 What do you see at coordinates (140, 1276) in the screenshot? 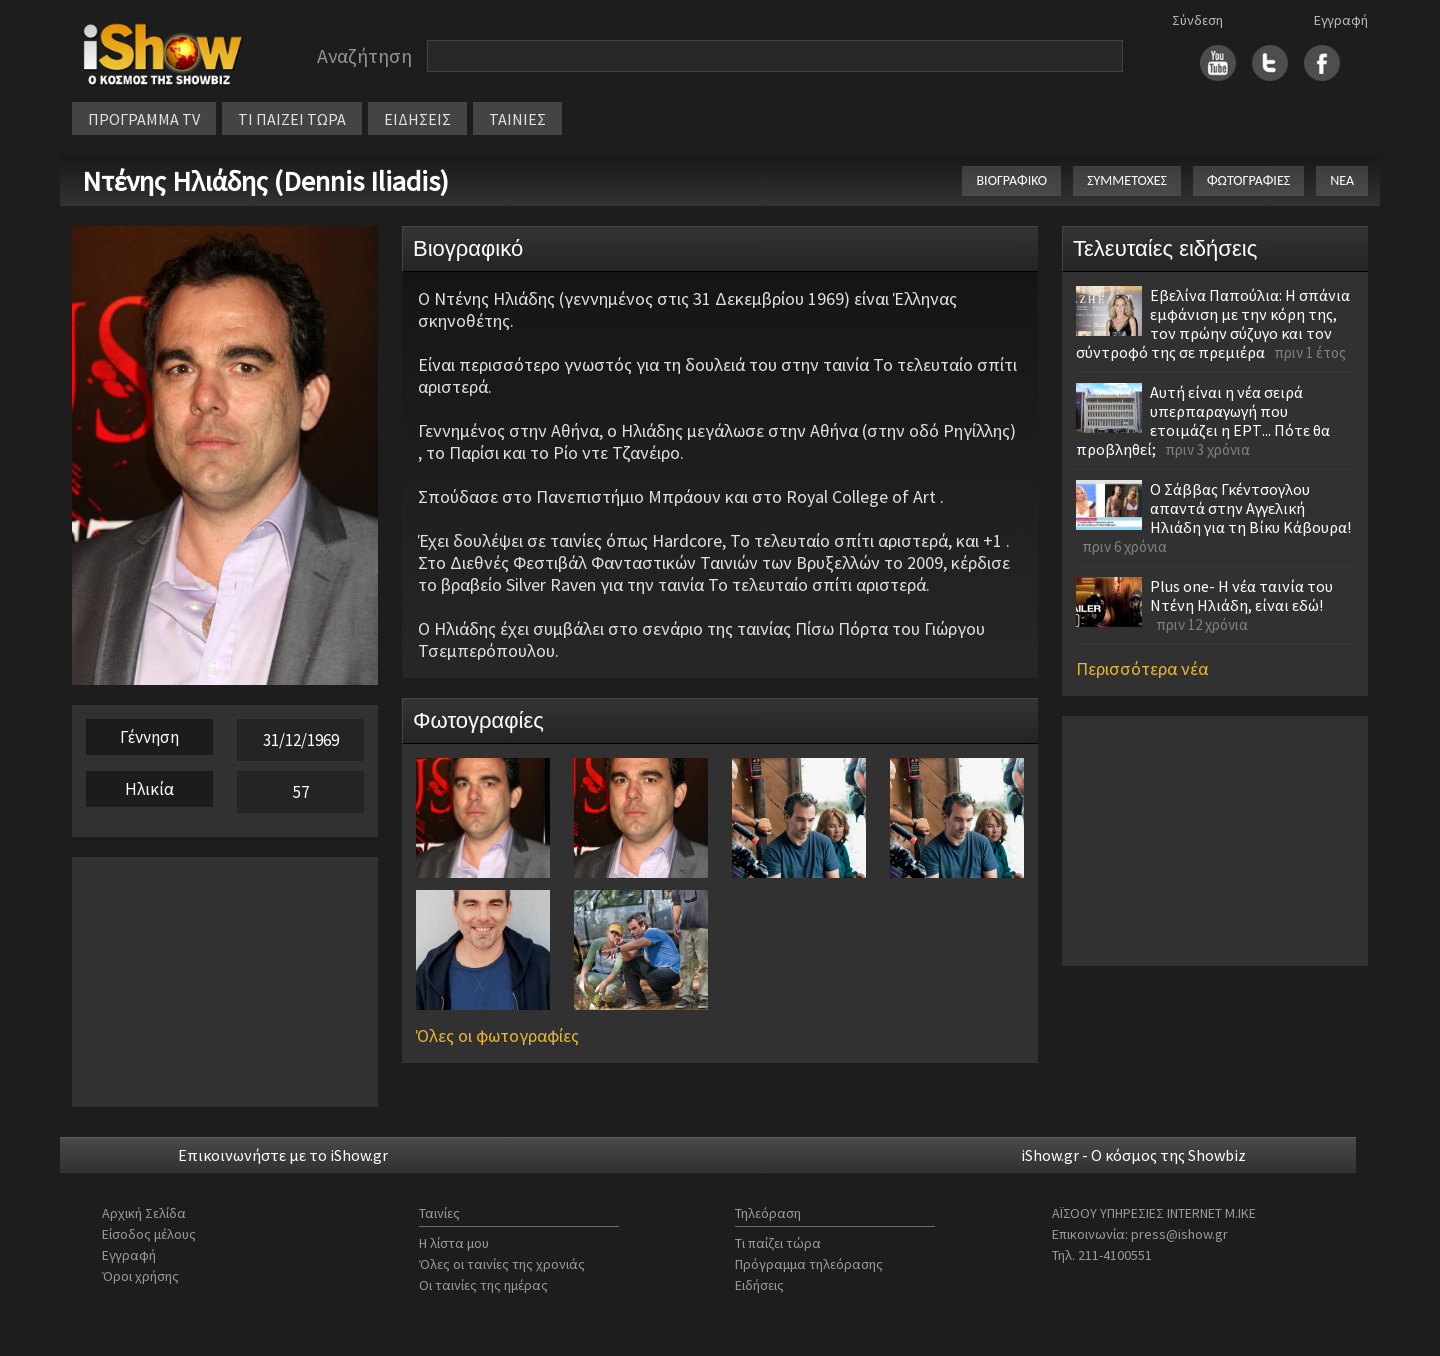
I see `Όροι χρήσης` at bounding box center [140, 1276].